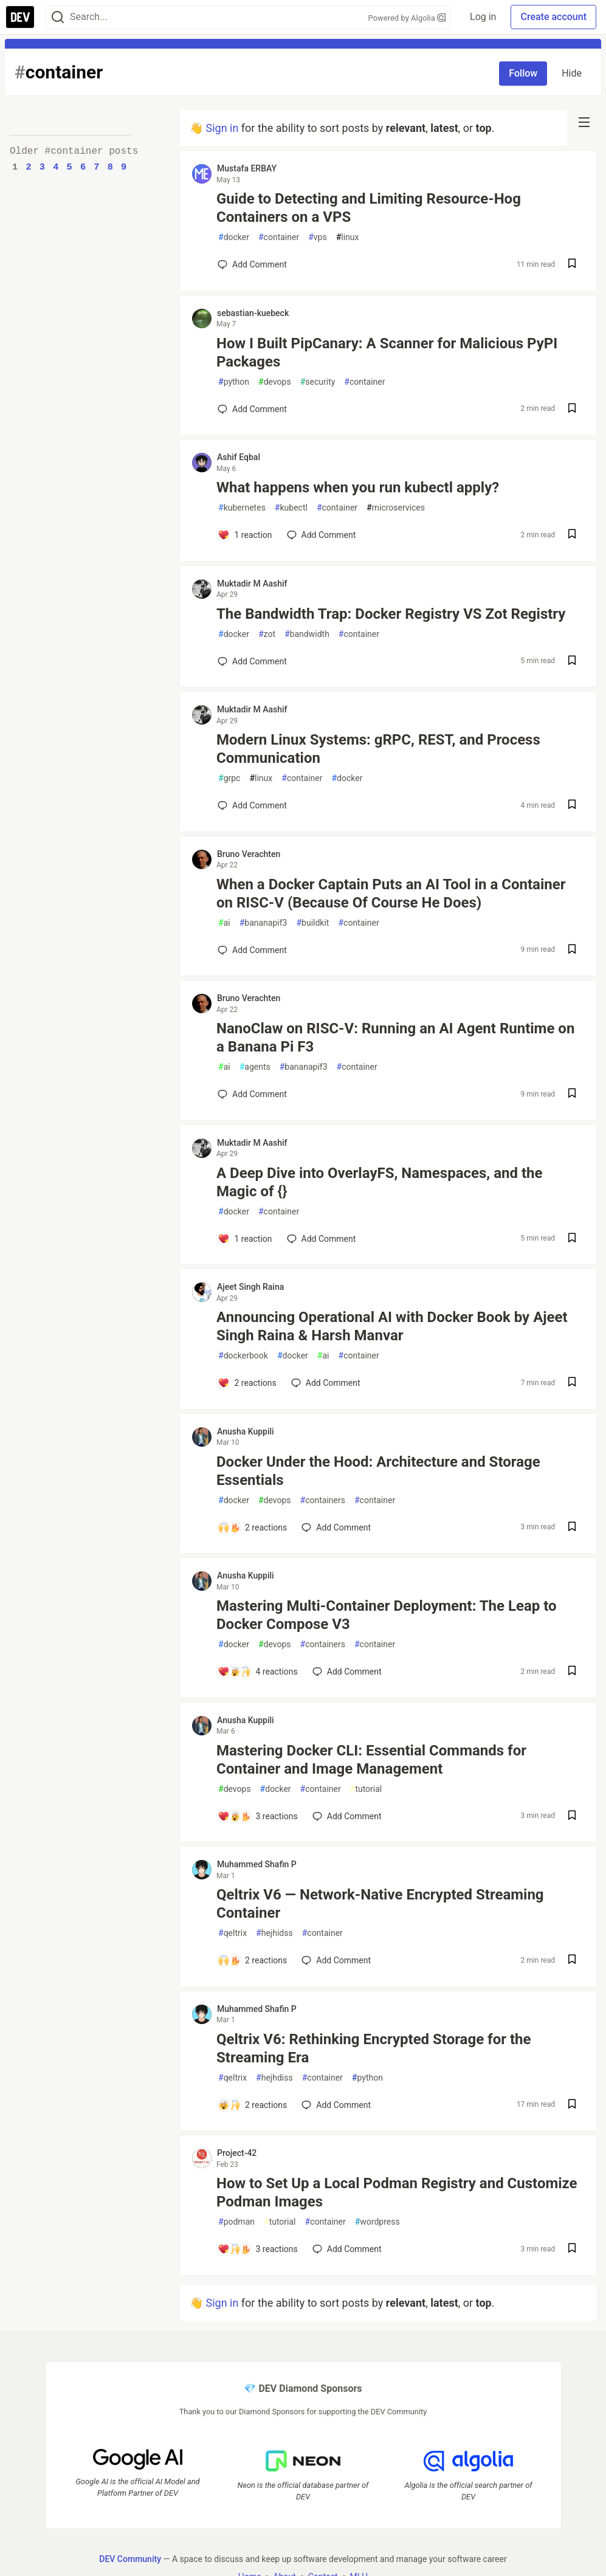 Image resolution: width=606 pixels, height=2576 pixels. Describe the element at coordinates (229, 778) in the screenshot. I see `grpc` at that location.